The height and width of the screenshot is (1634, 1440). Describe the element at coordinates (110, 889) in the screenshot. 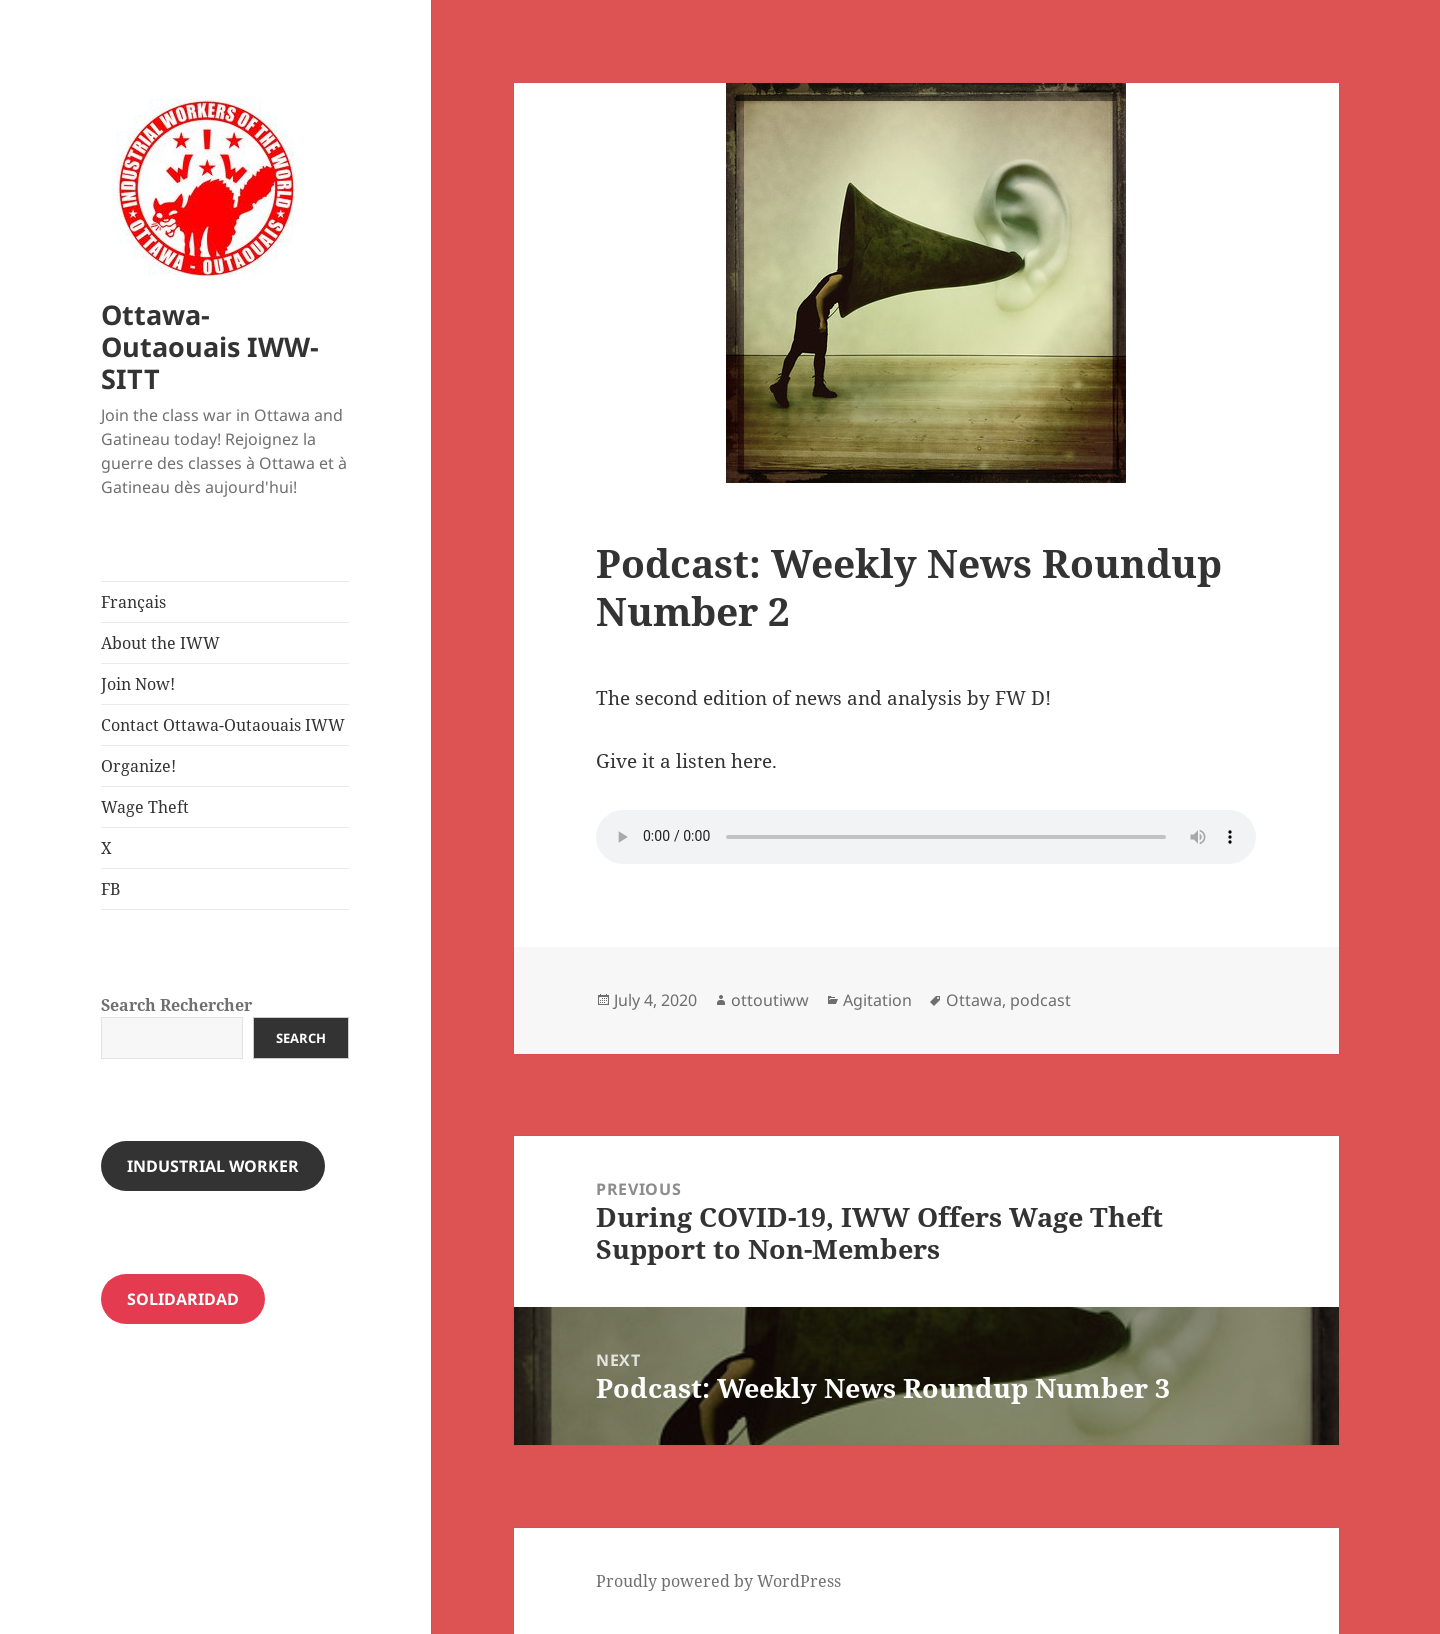

I see `FB` at that location.